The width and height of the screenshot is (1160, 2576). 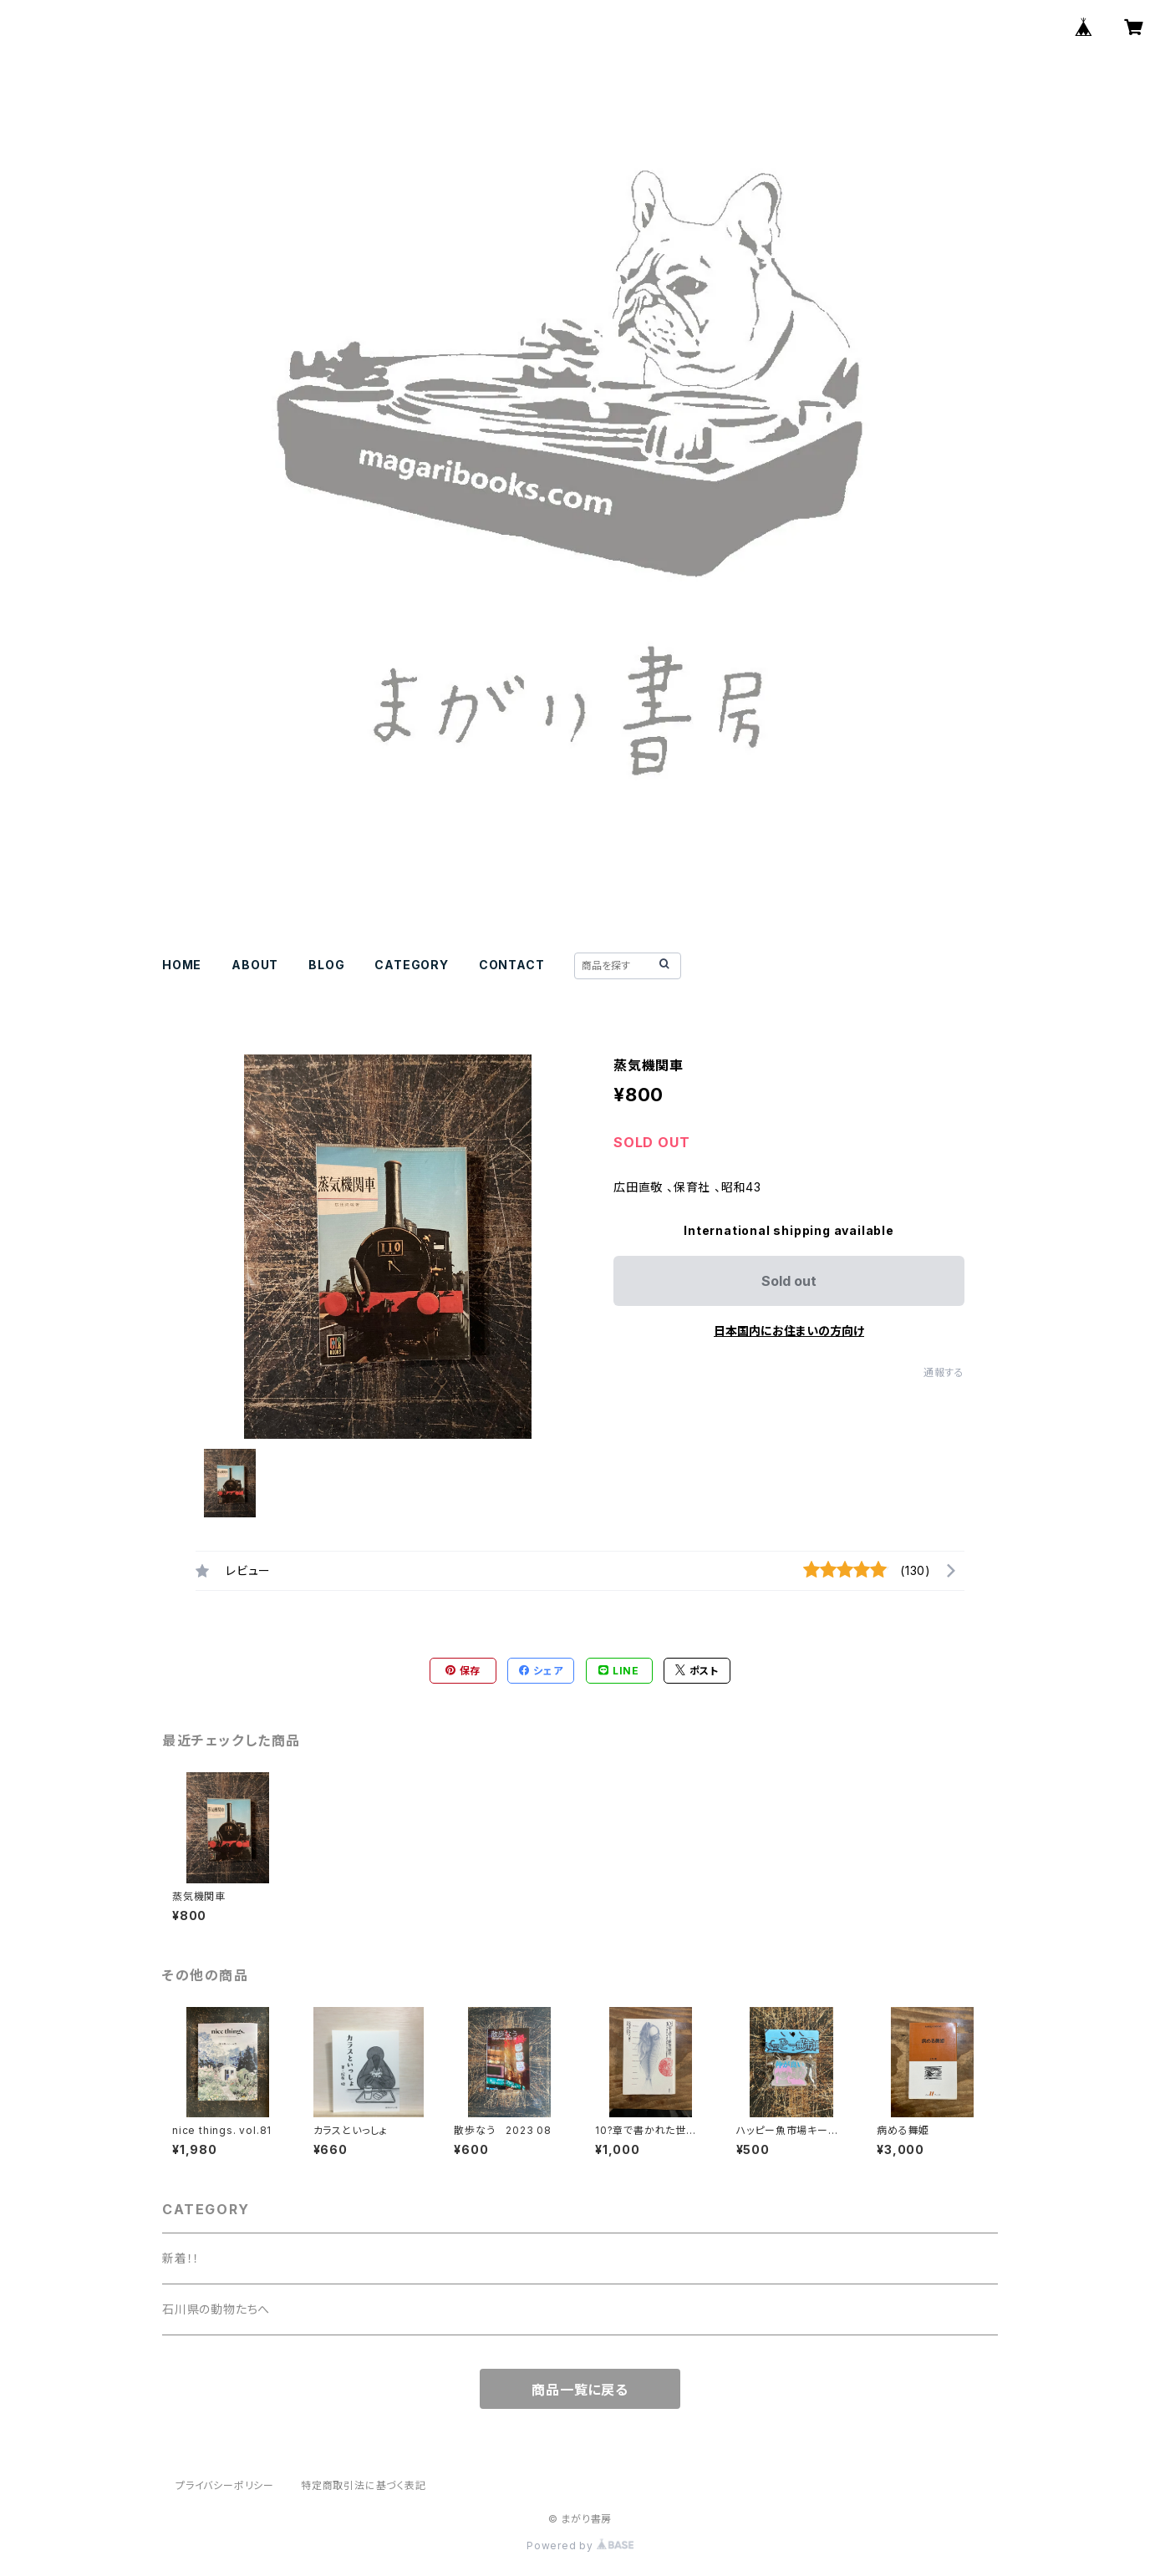 I want to click on HOME, so click(x=181, y=965).